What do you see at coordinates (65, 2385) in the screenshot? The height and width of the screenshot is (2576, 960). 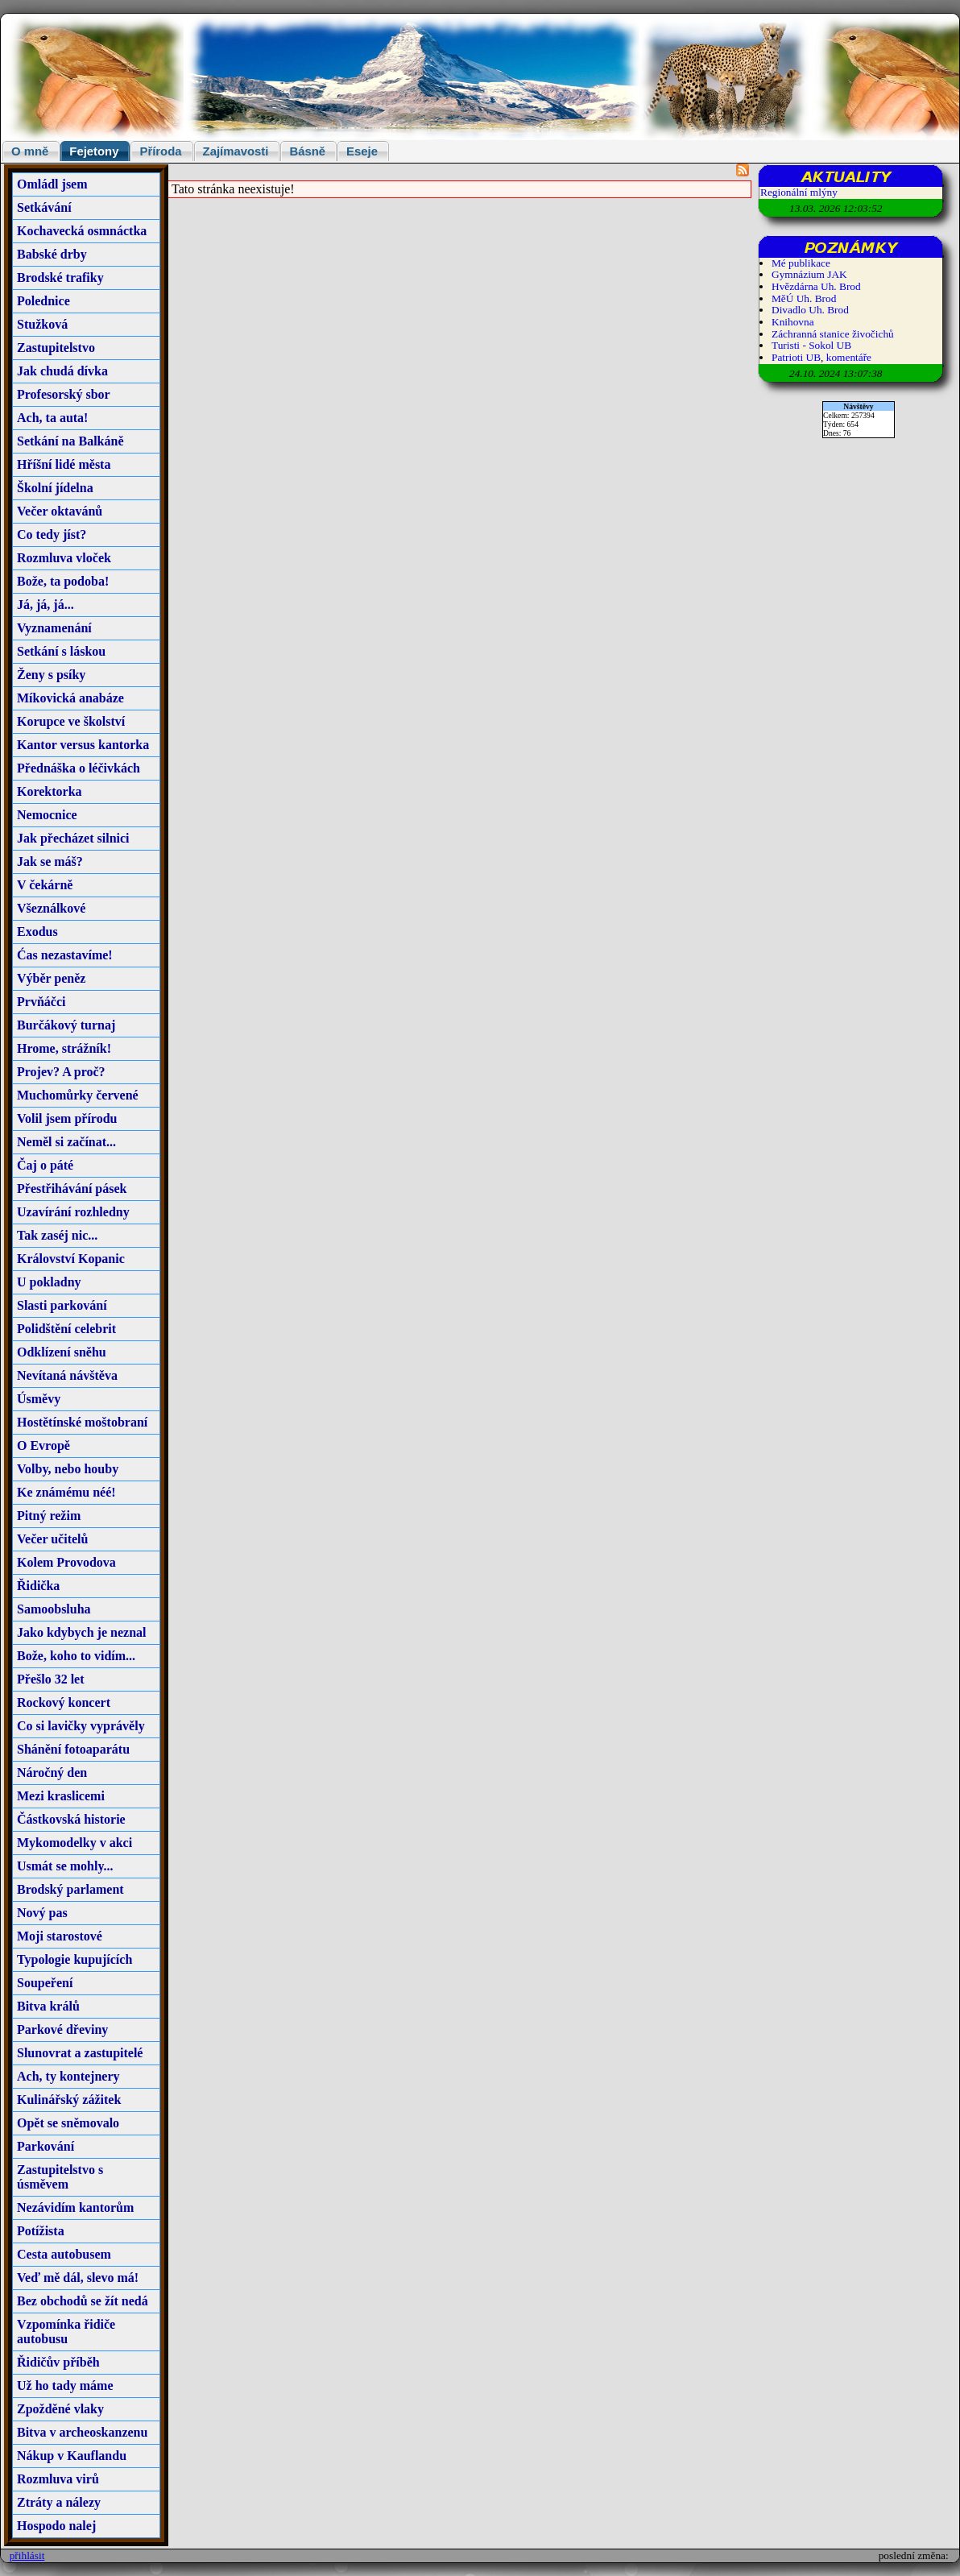 I see `Už ho tady máme` at bounding box center [65, 2385].